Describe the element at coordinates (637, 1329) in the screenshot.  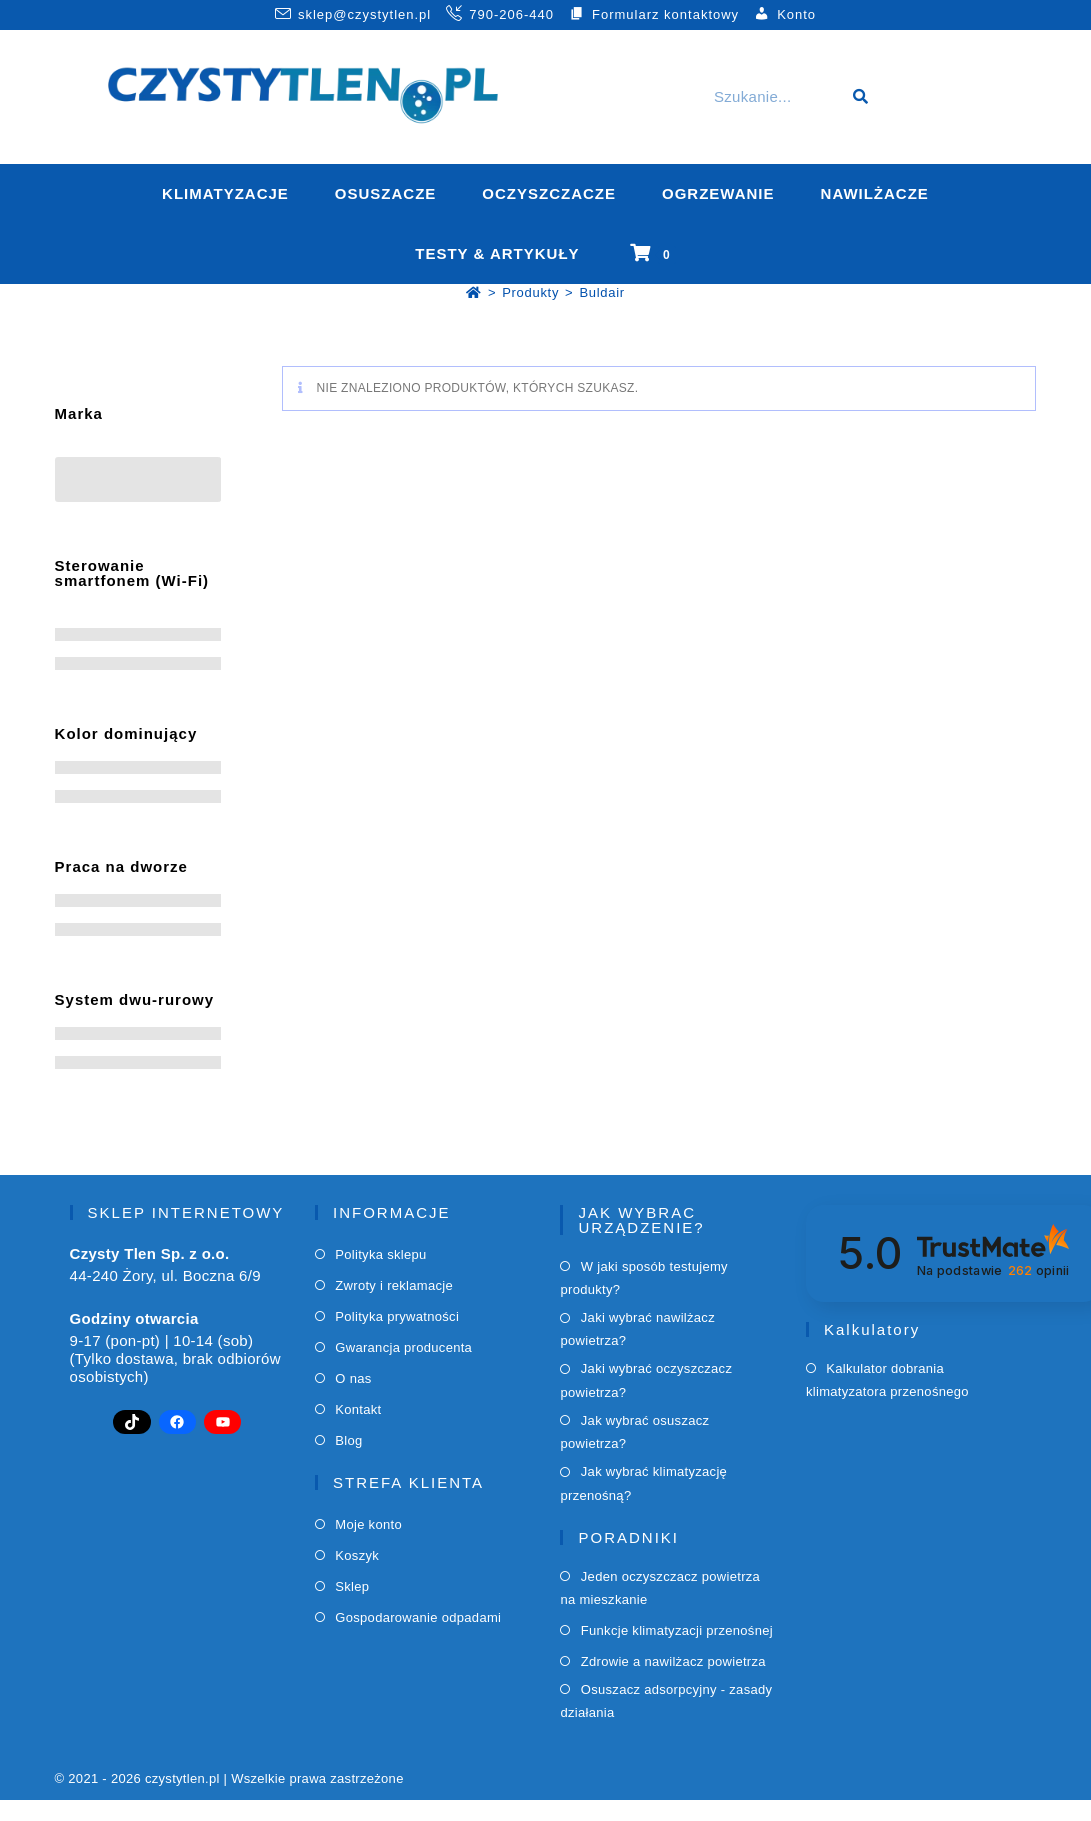
I see `Jaki wybrać nawilżacz powietrza?` at that location.